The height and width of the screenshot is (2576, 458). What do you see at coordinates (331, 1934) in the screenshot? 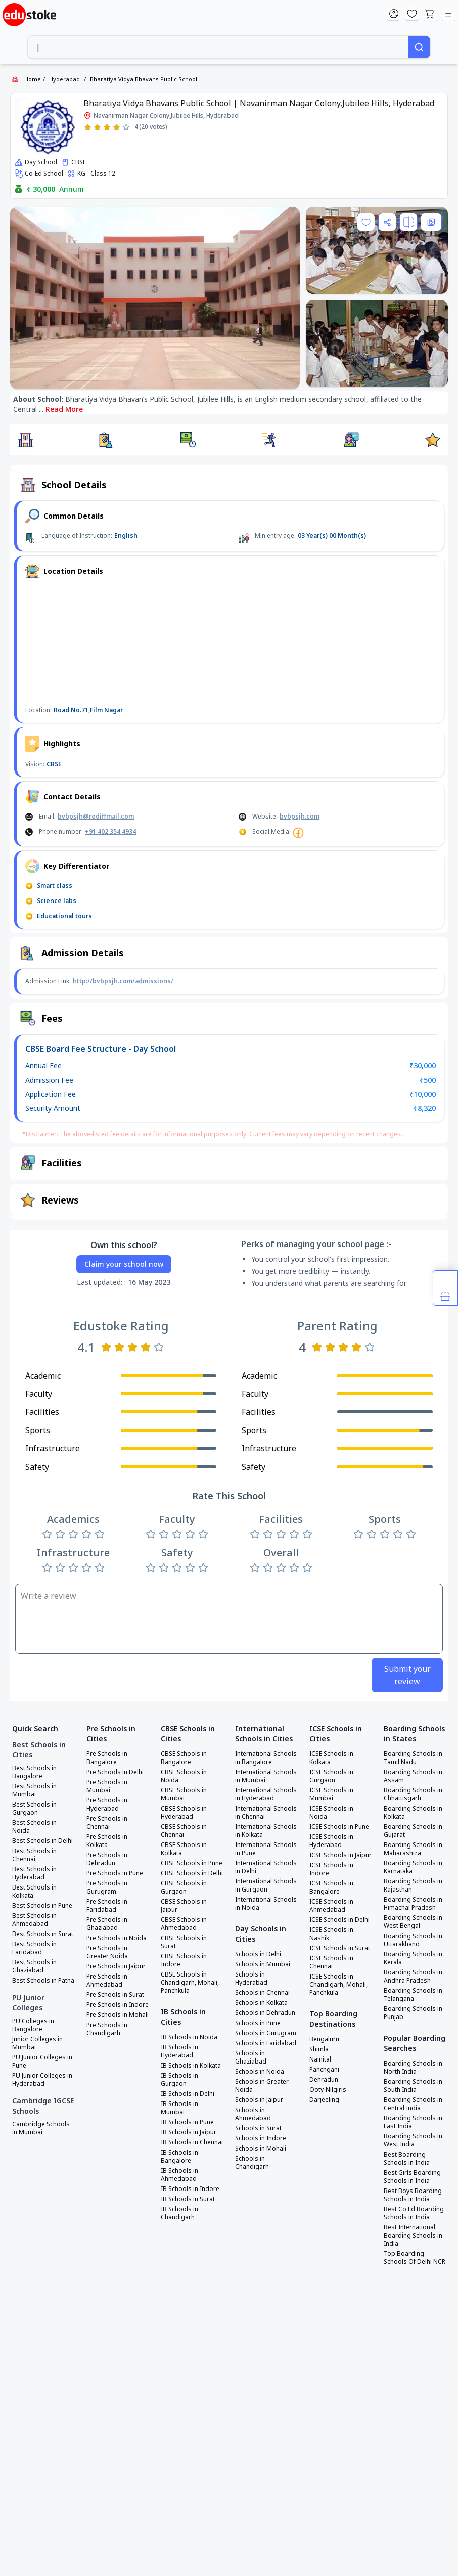
I see `ICSE Schools in Nashik` at bounding box center [331, 1934].